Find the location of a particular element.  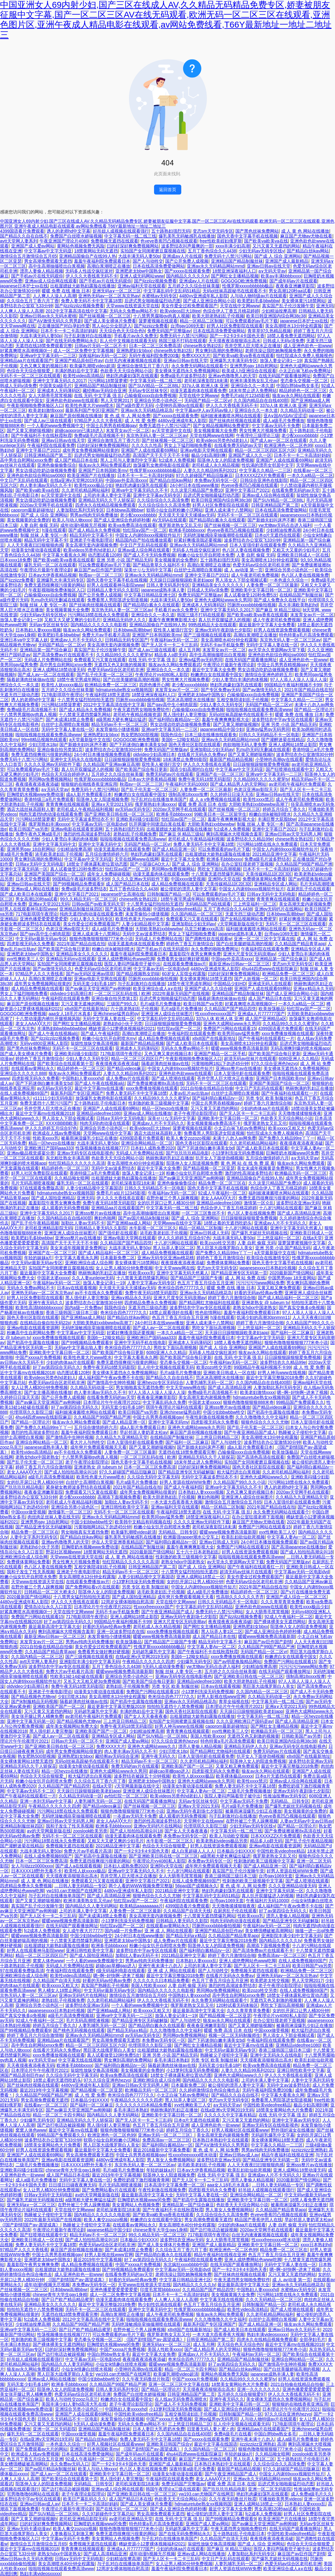

无码无套少妇毛多18P is located at coordinates (94, 983).